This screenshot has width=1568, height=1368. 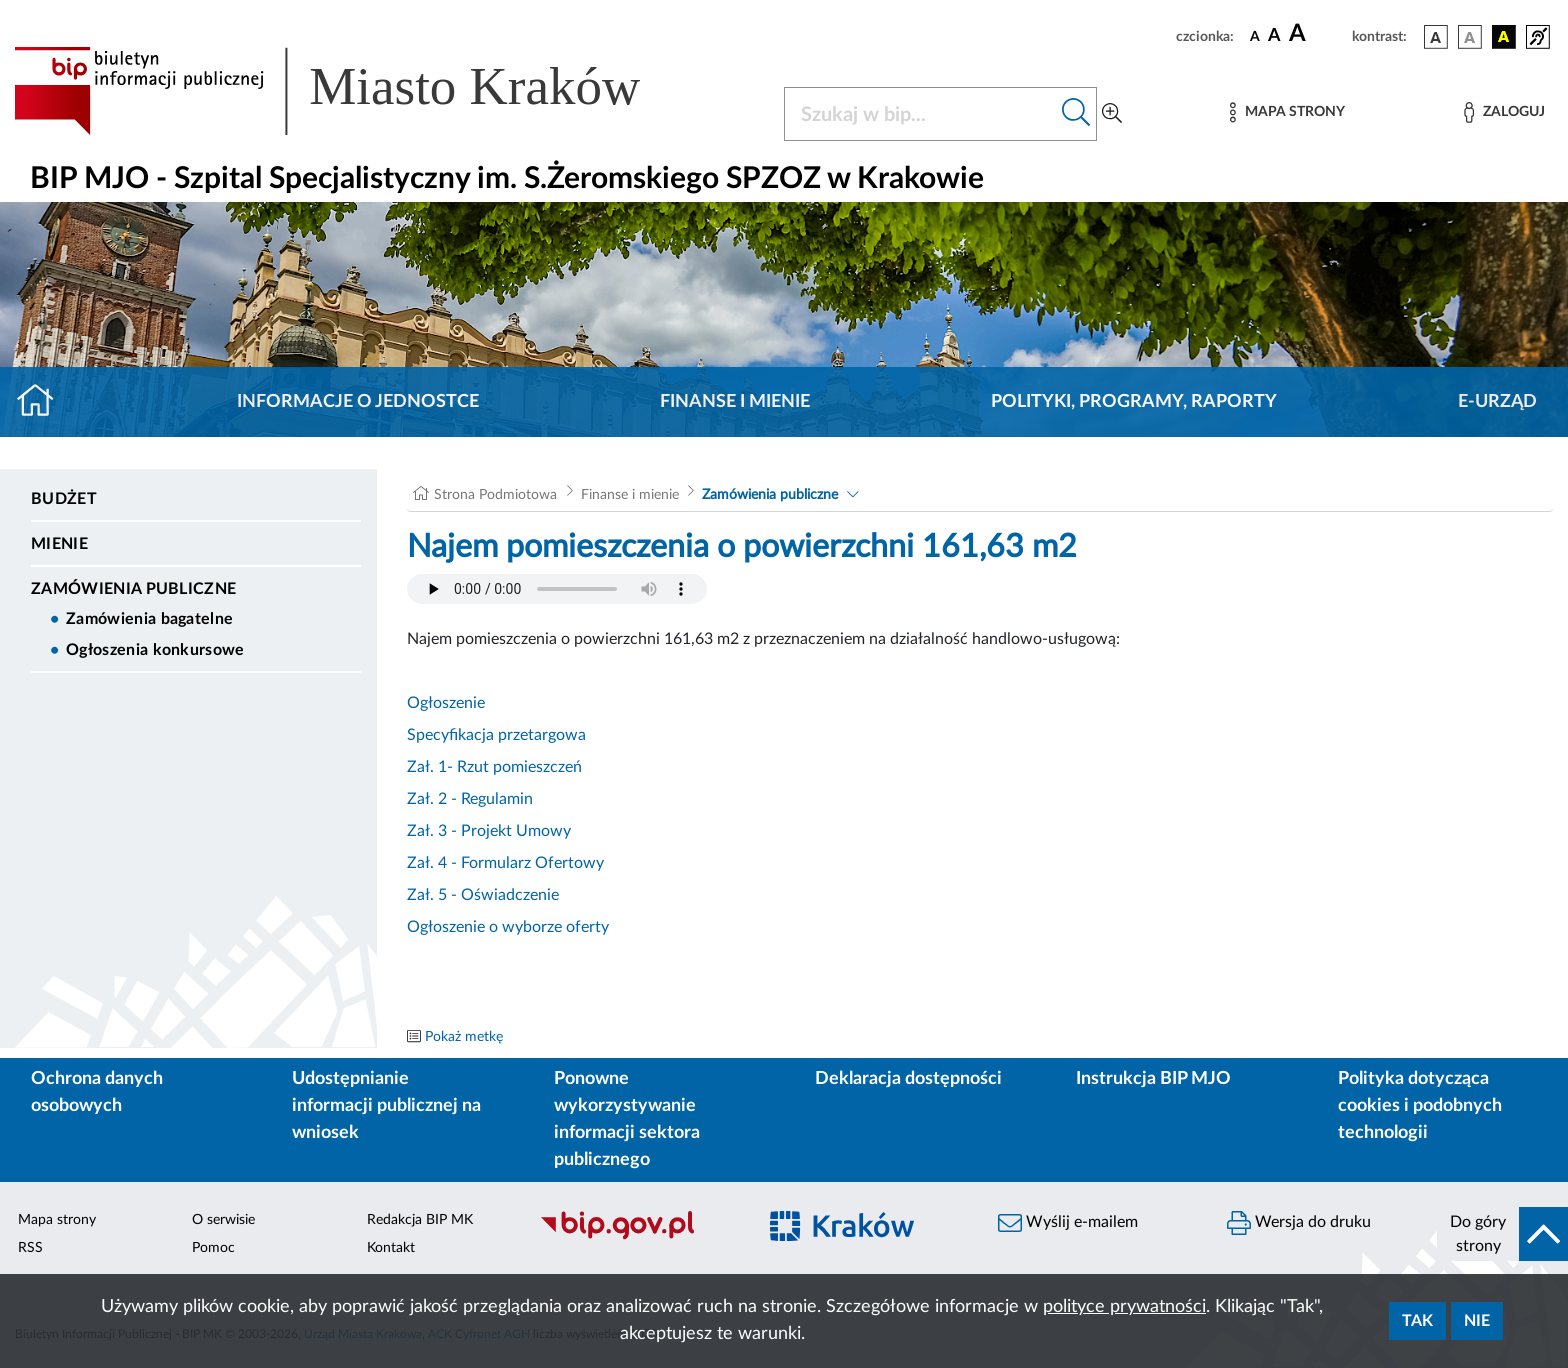 What do you see at coordinates (1068, 1223) in the screenshot?
I see `Wyślij e-mailem` at bounding box center [1068, 1223].